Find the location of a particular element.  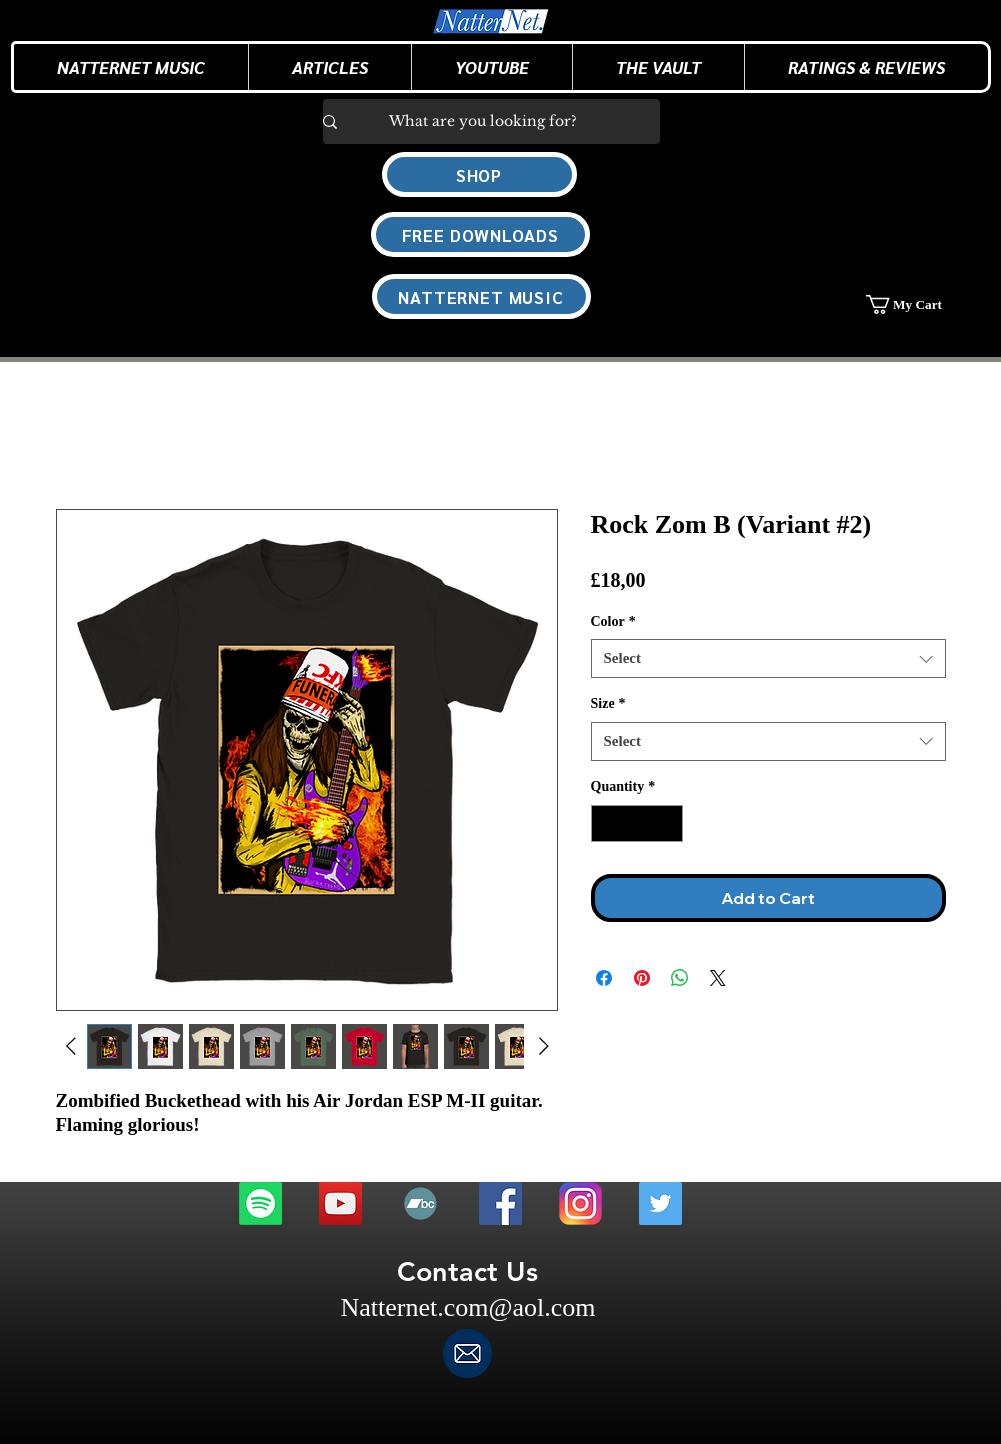

[combobox] is located at coordinates (768, 658).